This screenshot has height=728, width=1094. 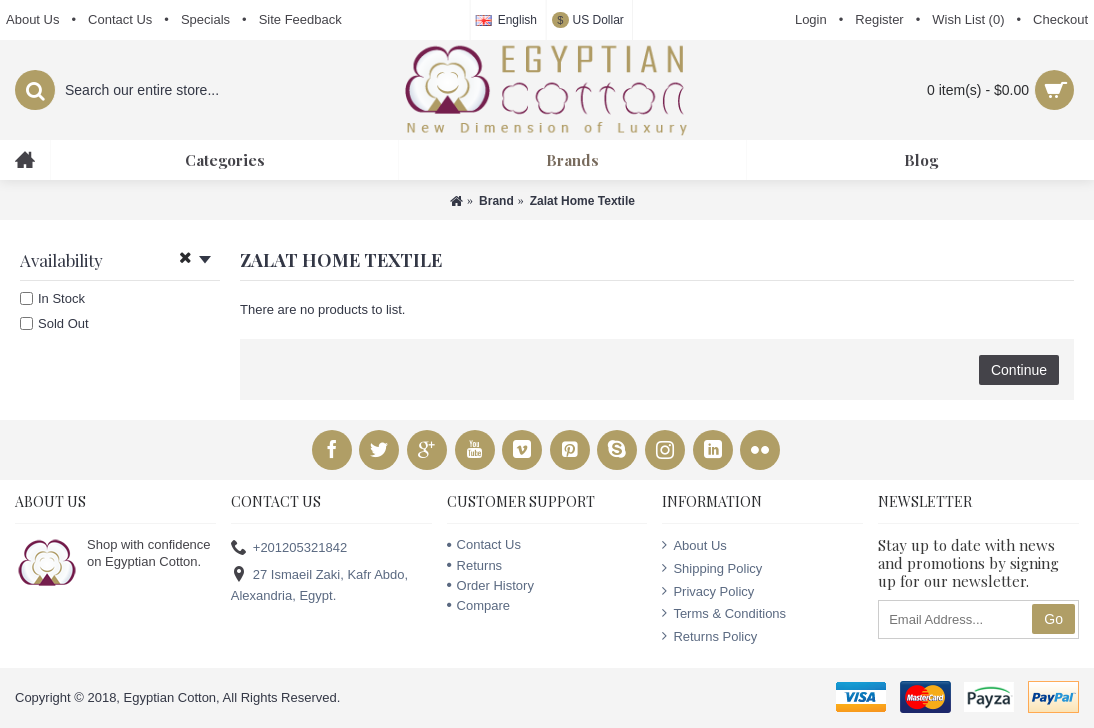 I want to click on Returns, so click(x=475, y=565).